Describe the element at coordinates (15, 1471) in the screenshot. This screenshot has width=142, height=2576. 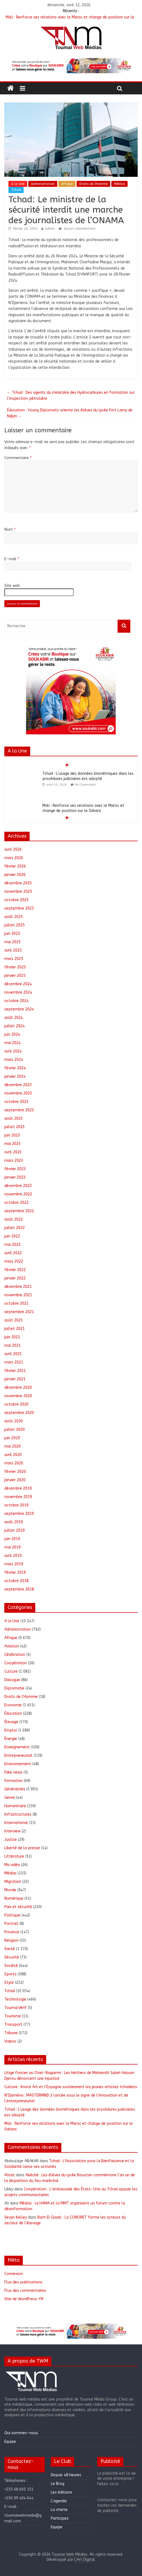
I see `février 2020` at that location.